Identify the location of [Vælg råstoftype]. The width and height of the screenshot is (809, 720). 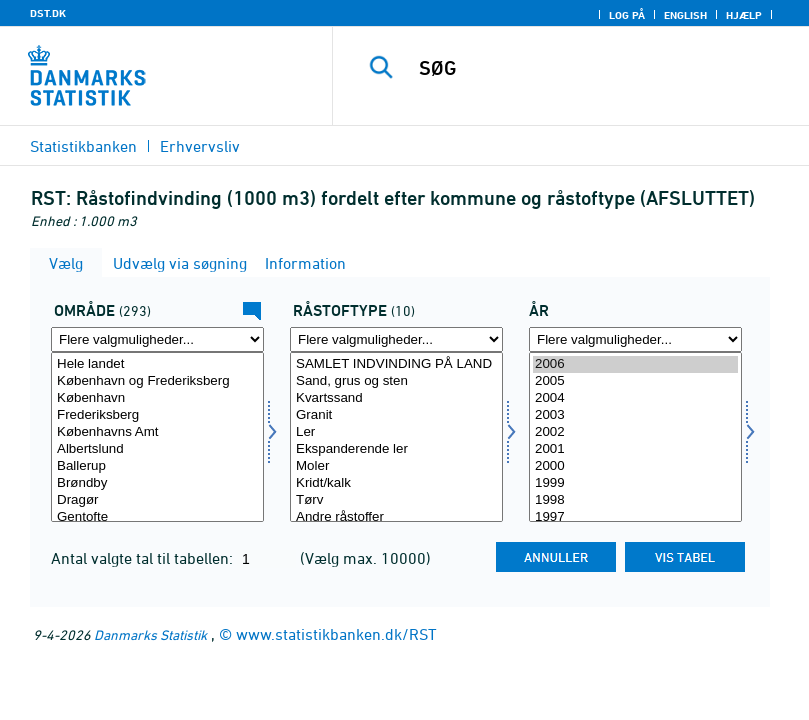
(396, 437).